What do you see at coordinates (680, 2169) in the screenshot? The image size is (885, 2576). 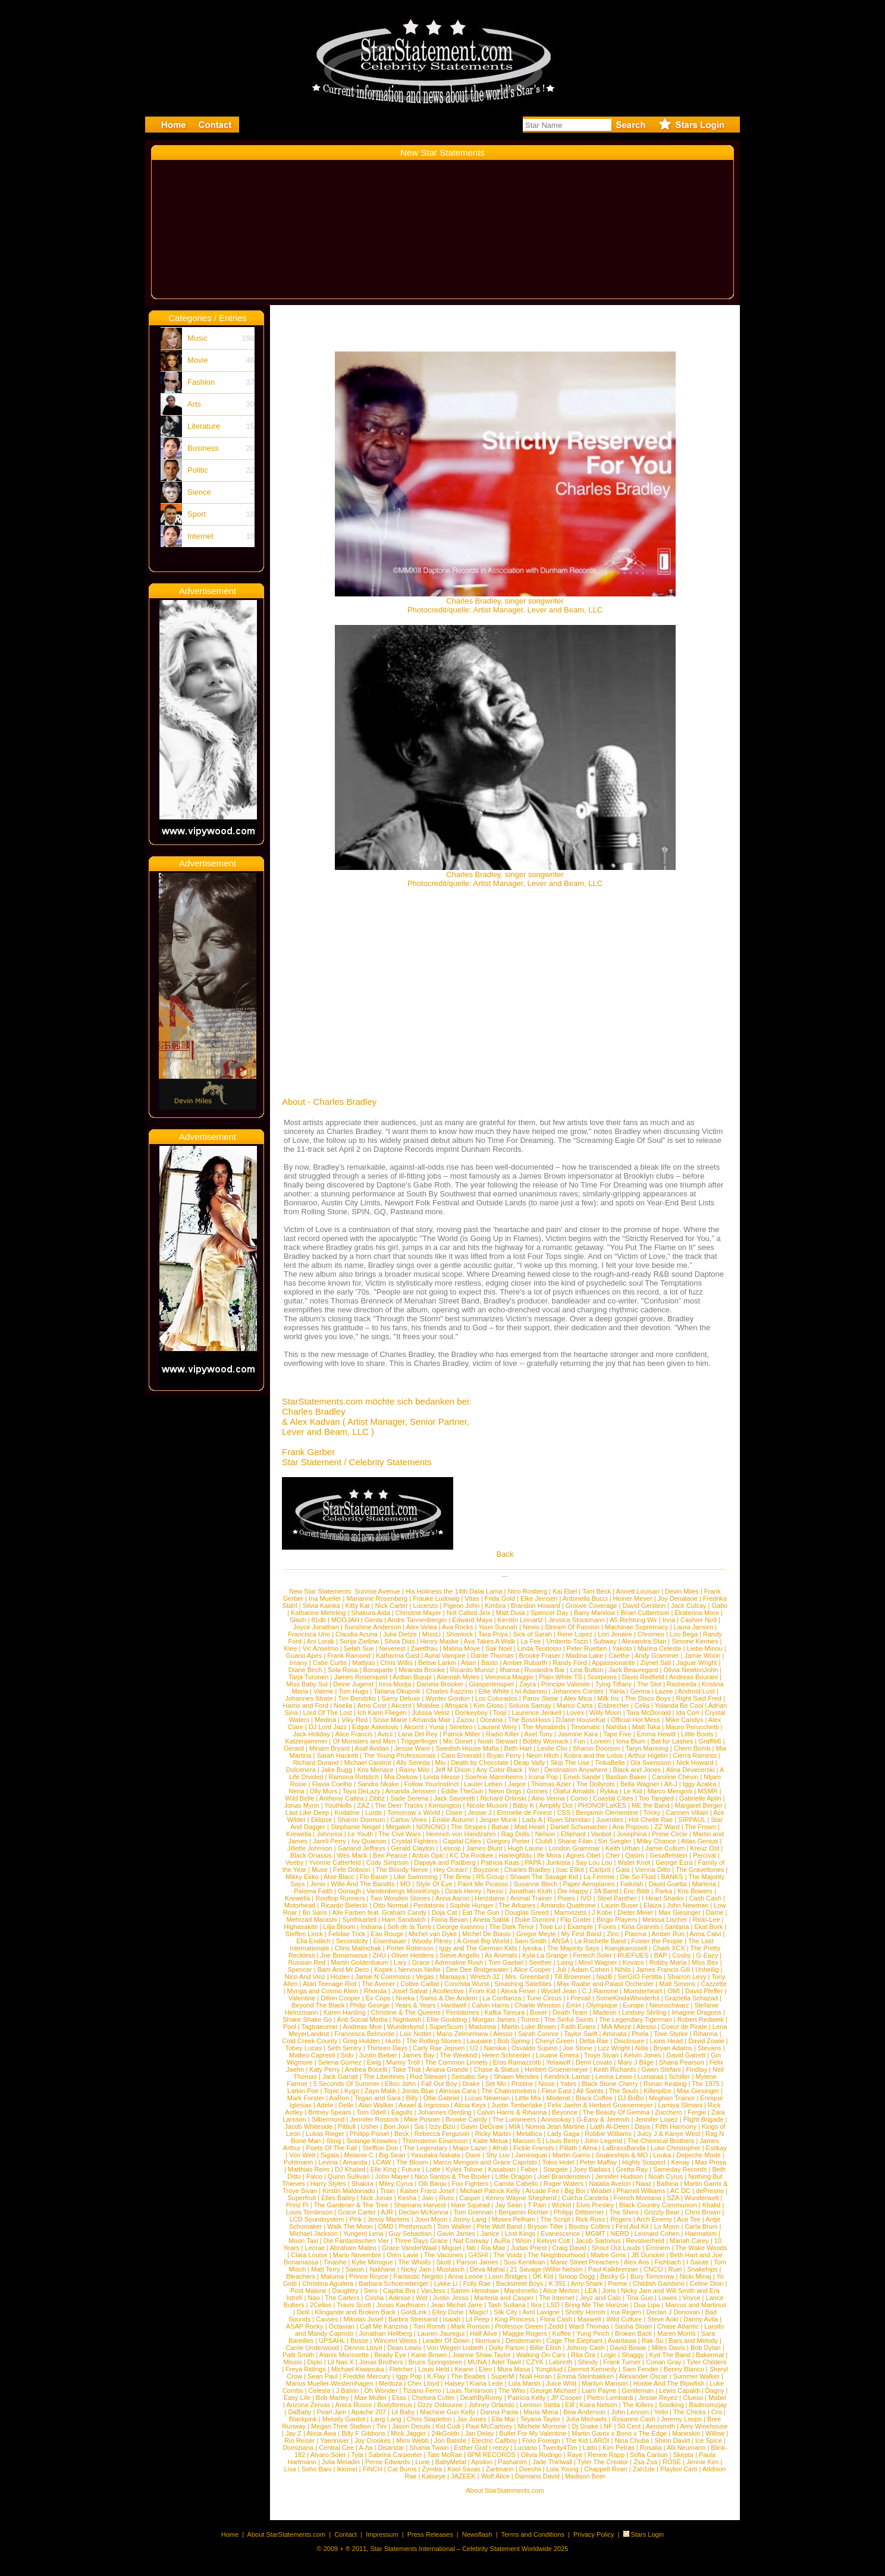 I see `Sameday Records` at bounding box center [680, 2169].